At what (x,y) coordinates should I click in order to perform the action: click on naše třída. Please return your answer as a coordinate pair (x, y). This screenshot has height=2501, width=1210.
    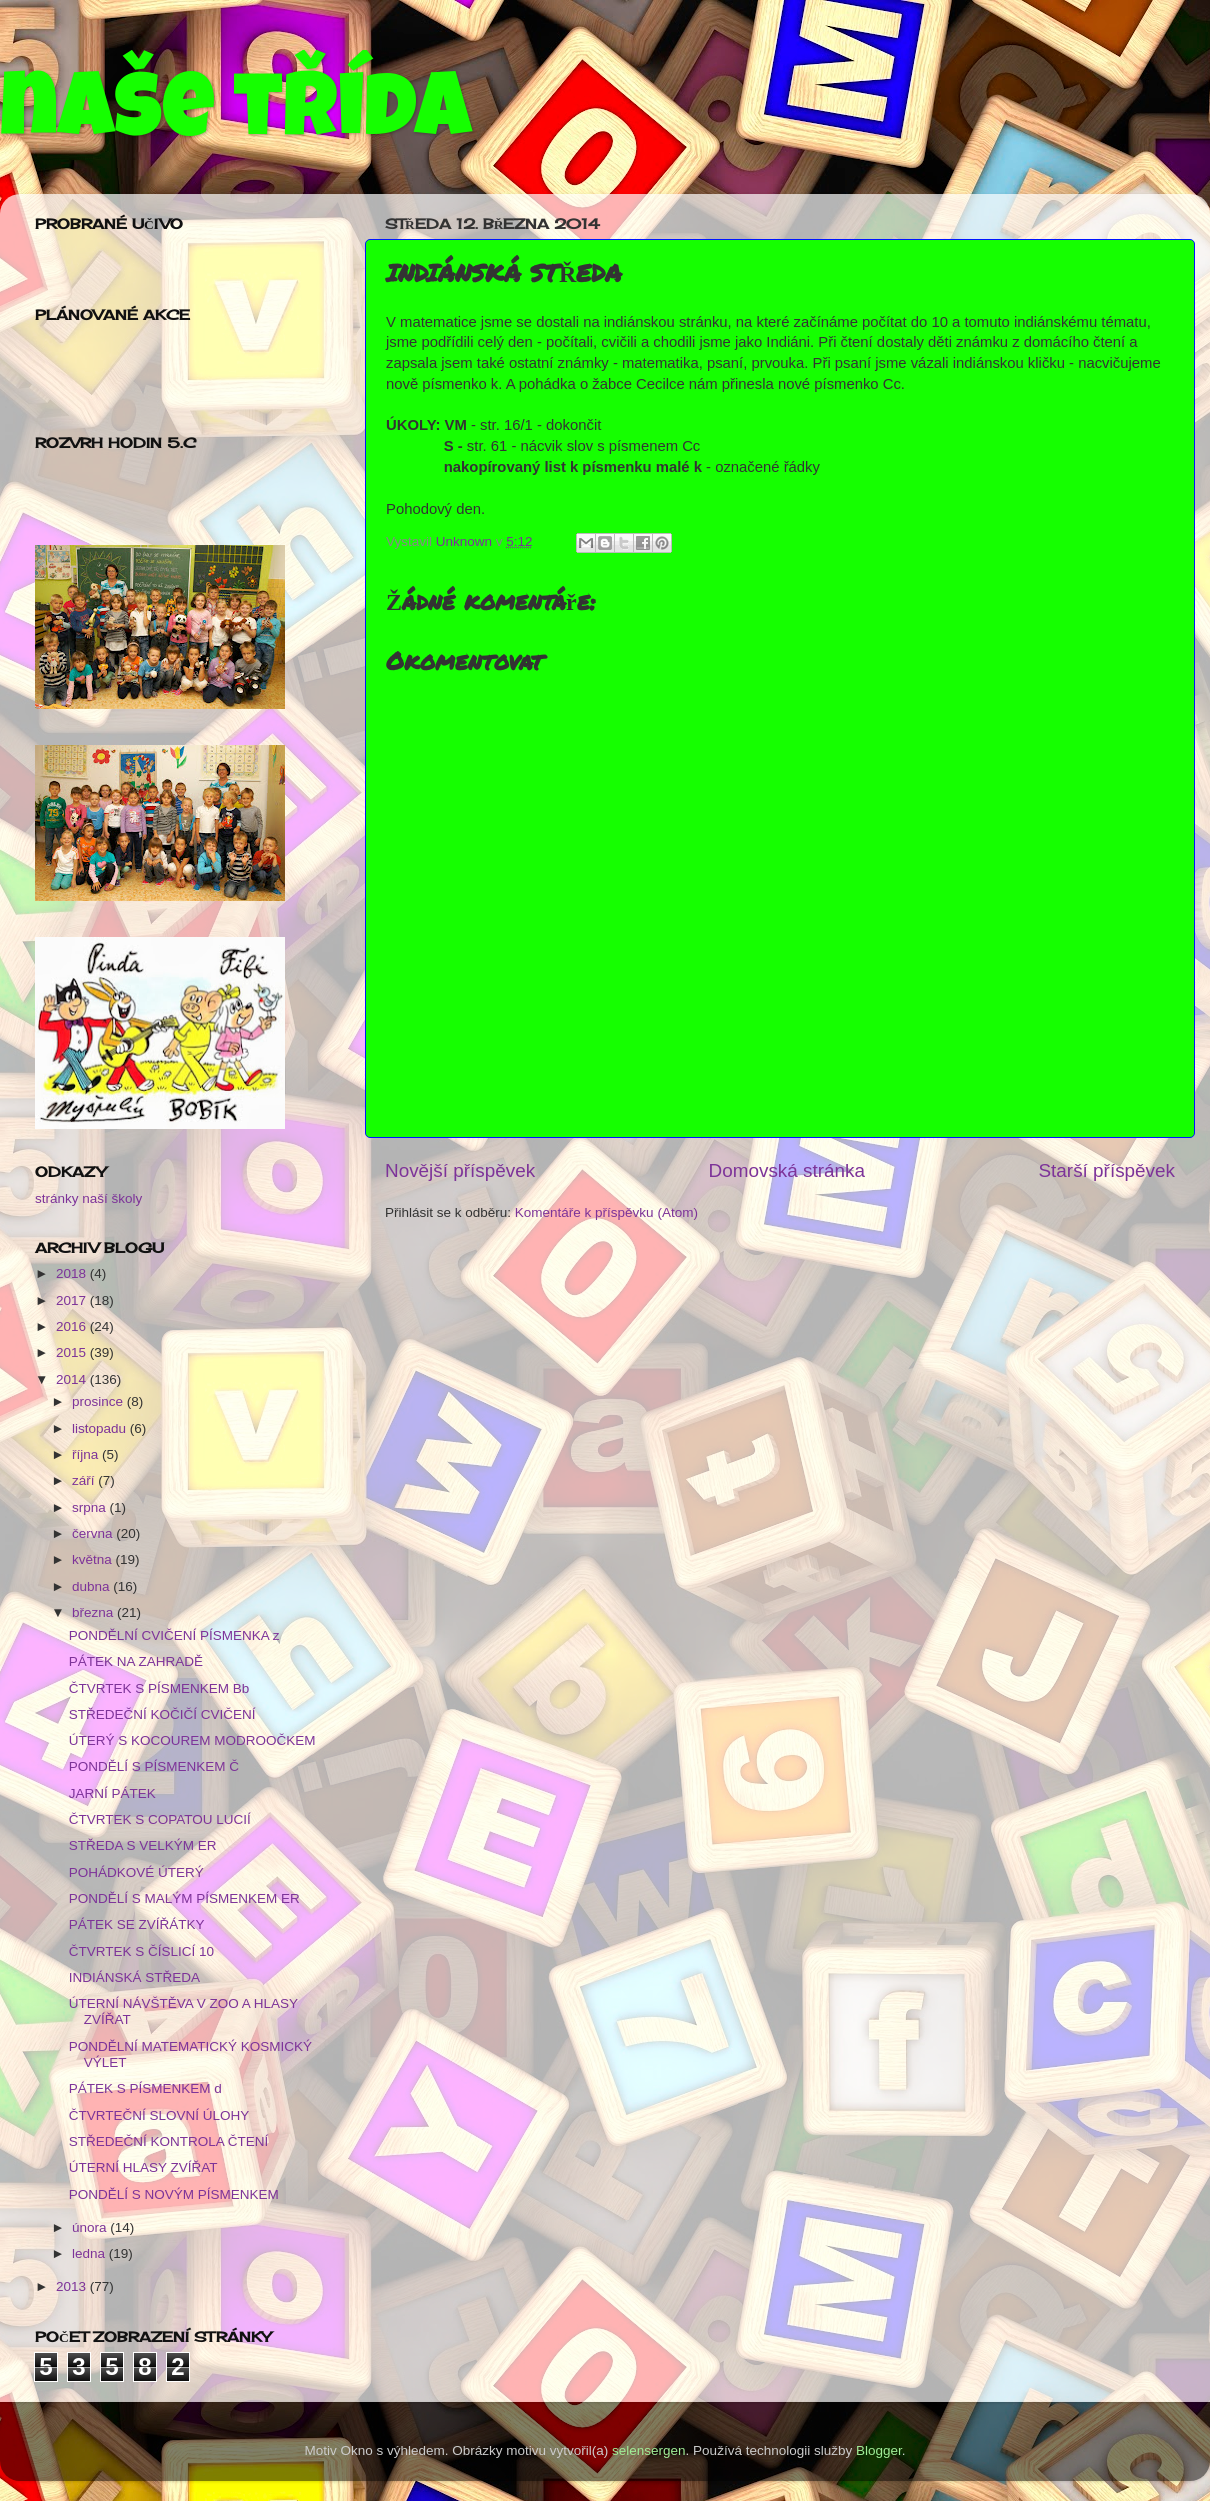
    Looking at the image, I should click on (235, 117).